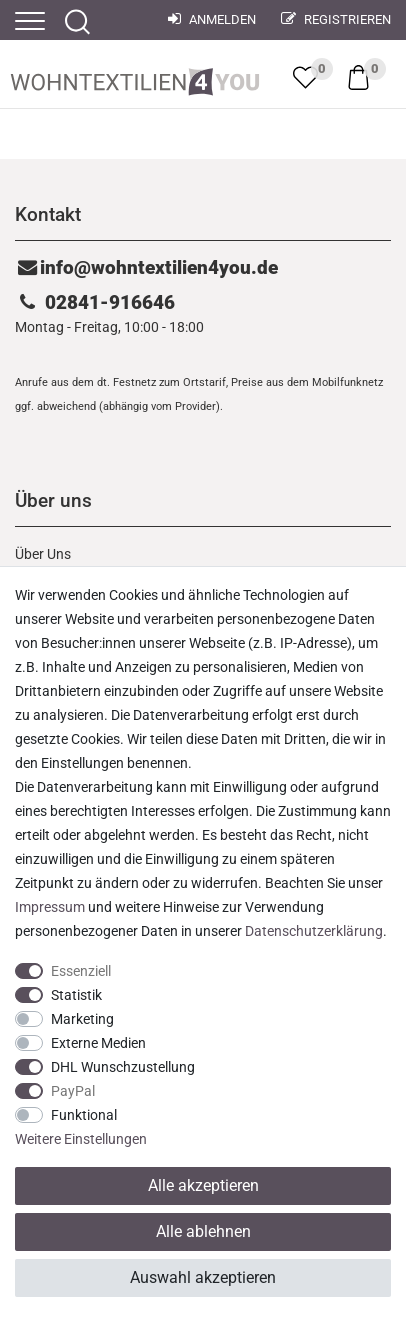 Image resolution: width=406 pixels, height=1321 pixels. Describe the element at coordinates (76, 995) in the screenshot. I see `Statistik` at that location.